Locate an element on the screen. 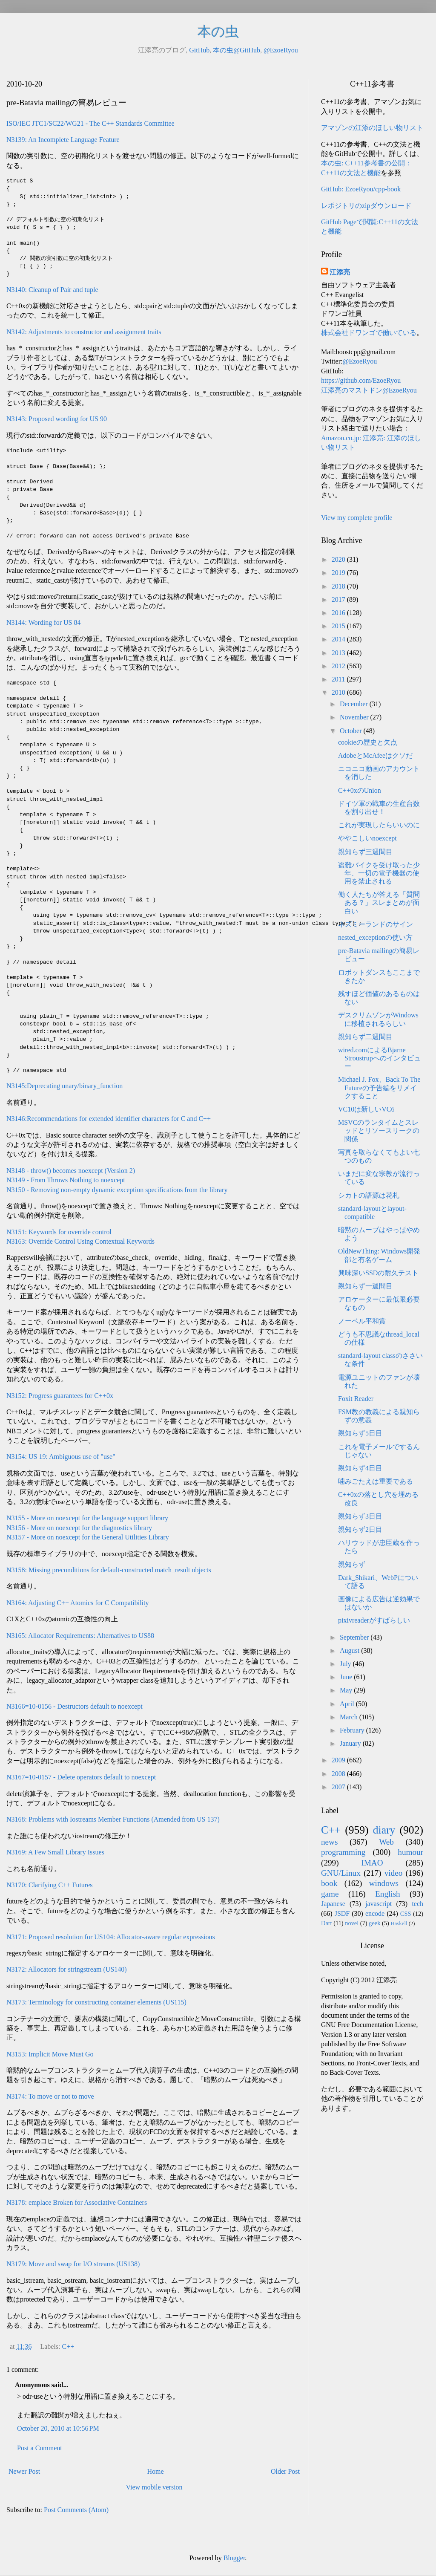 The image size is (436, 2576). Blogger is located at coordinates (234, 2558).